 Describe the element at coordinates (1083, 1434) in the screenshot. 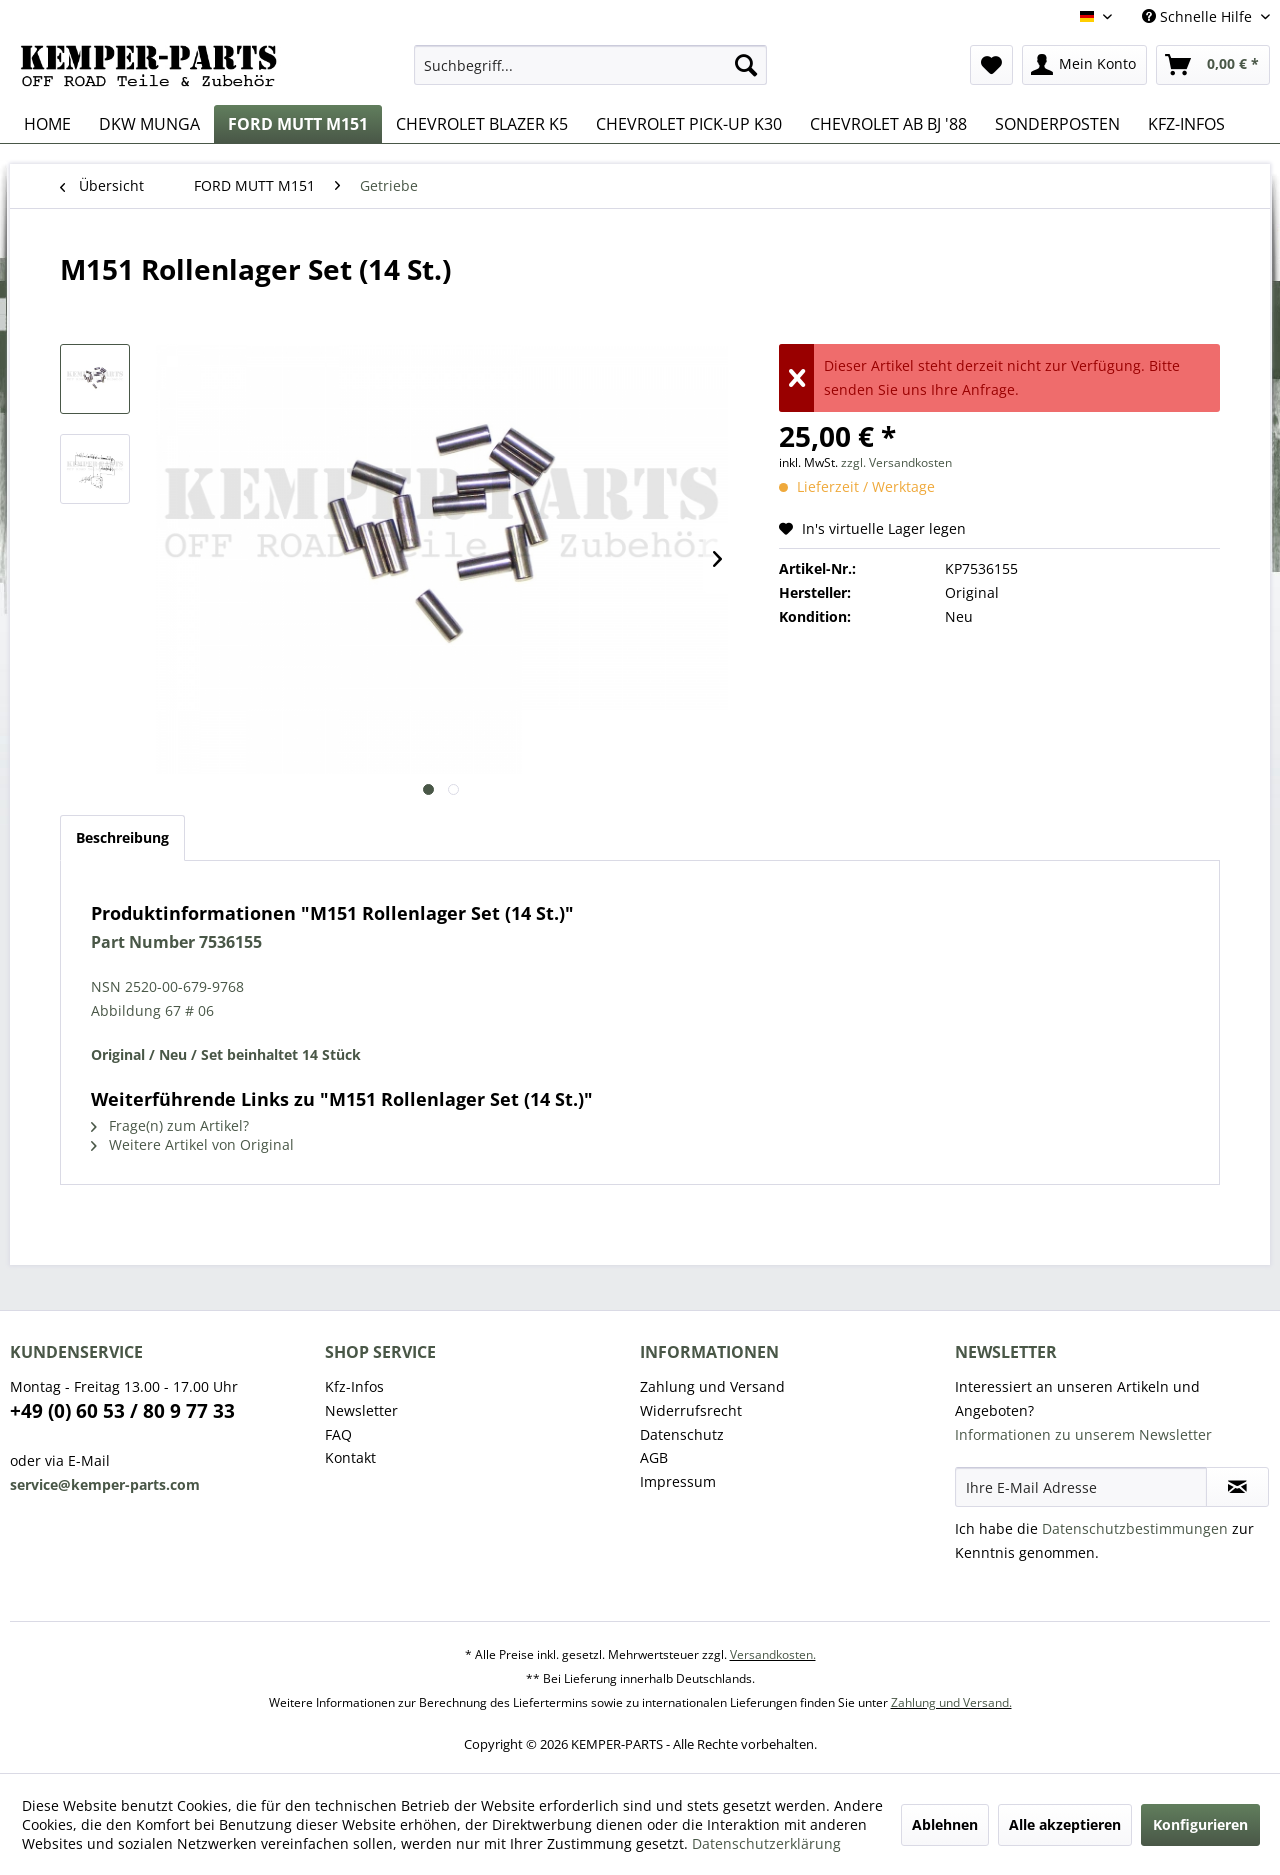

I see `Informationen zu unserem Newsletter` at that location.